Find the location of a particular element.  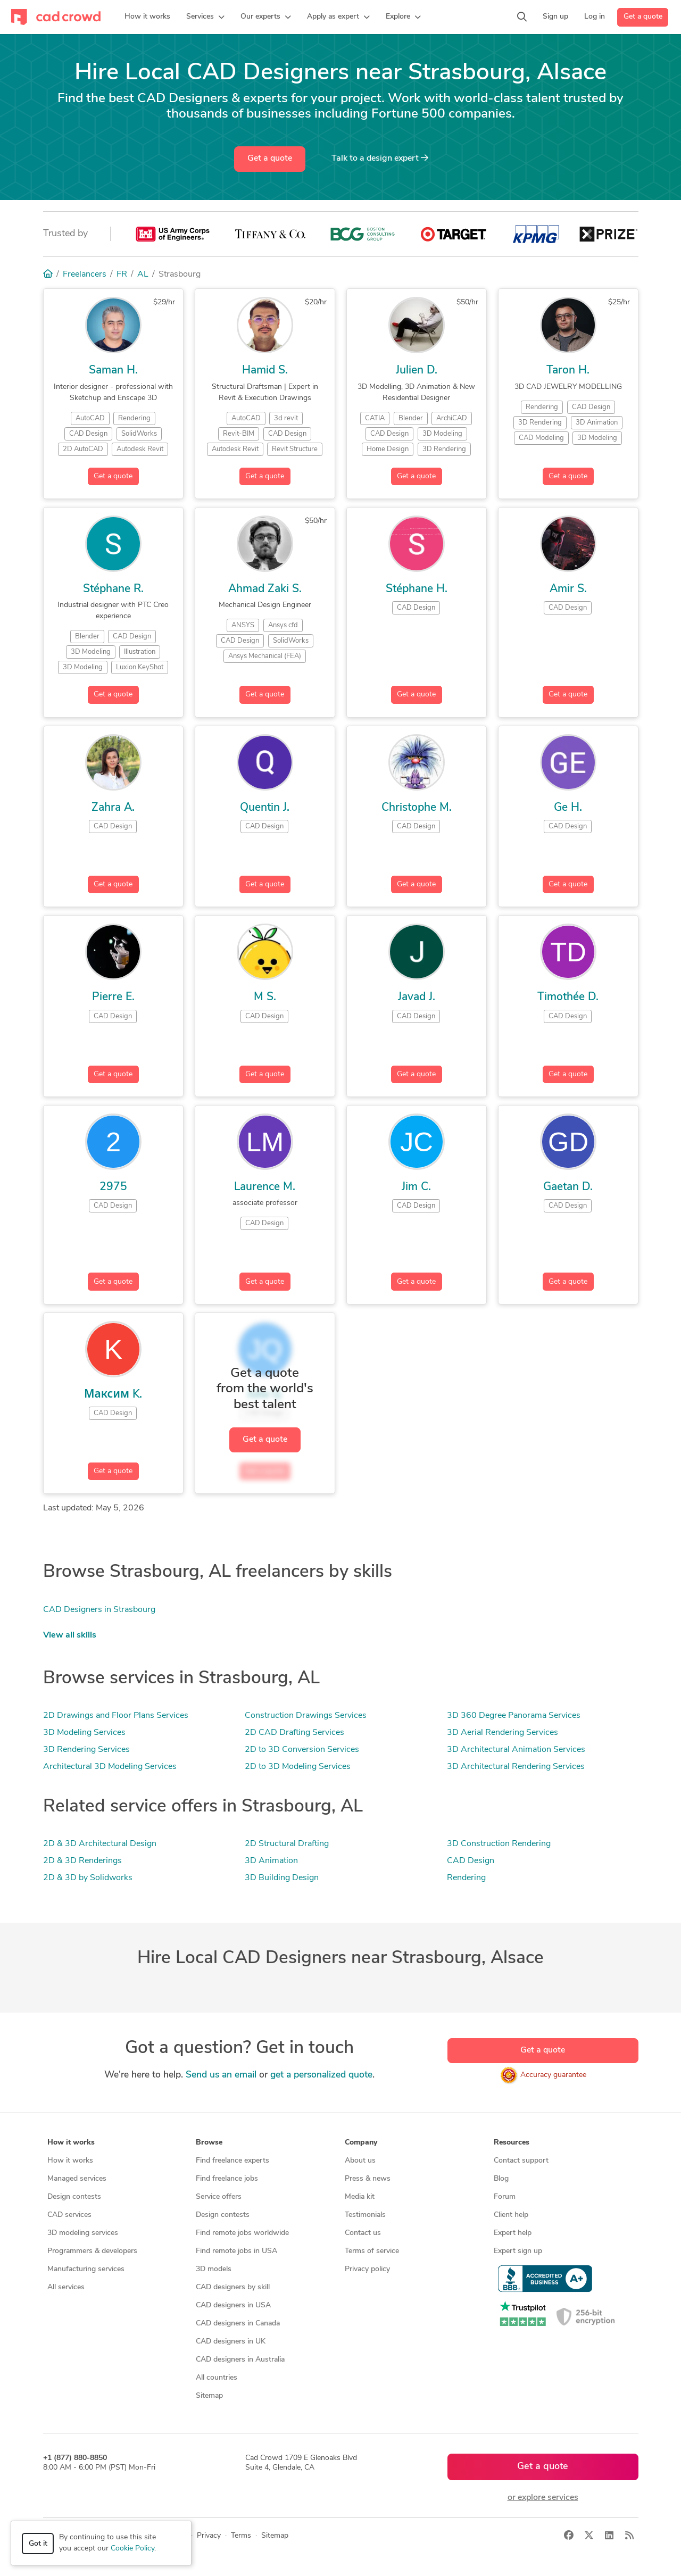

Jim C. is located at coordinates (416, 1187).